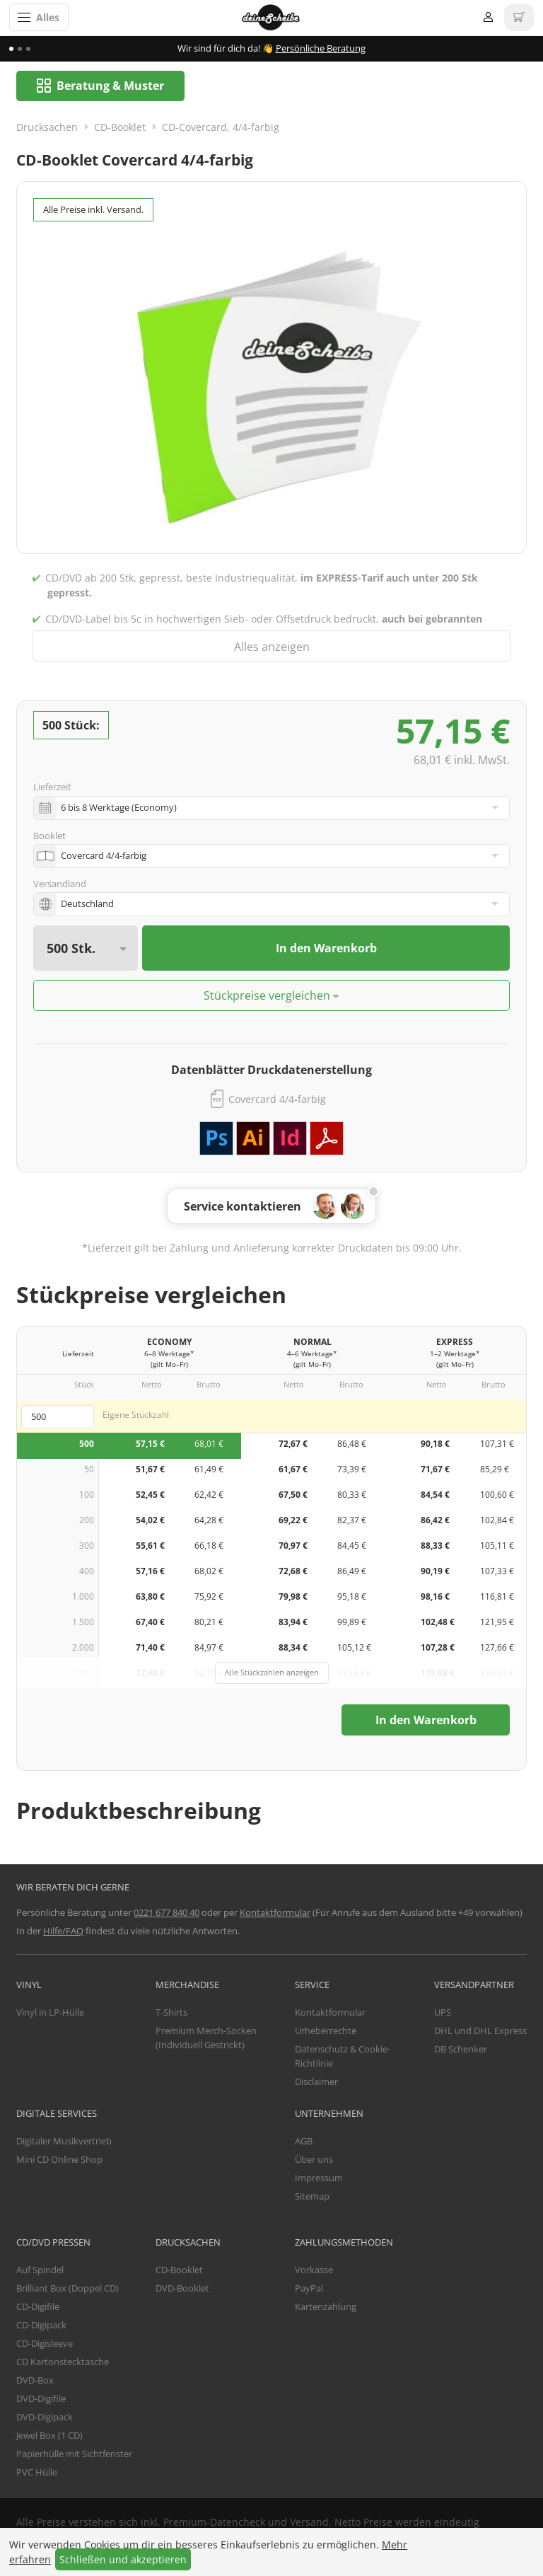 The height and width of the screenshot is (2576, 543). Describe the element at coordinates (321, 48) in the screenshot. I see `Persönliche Beratung` at that location.